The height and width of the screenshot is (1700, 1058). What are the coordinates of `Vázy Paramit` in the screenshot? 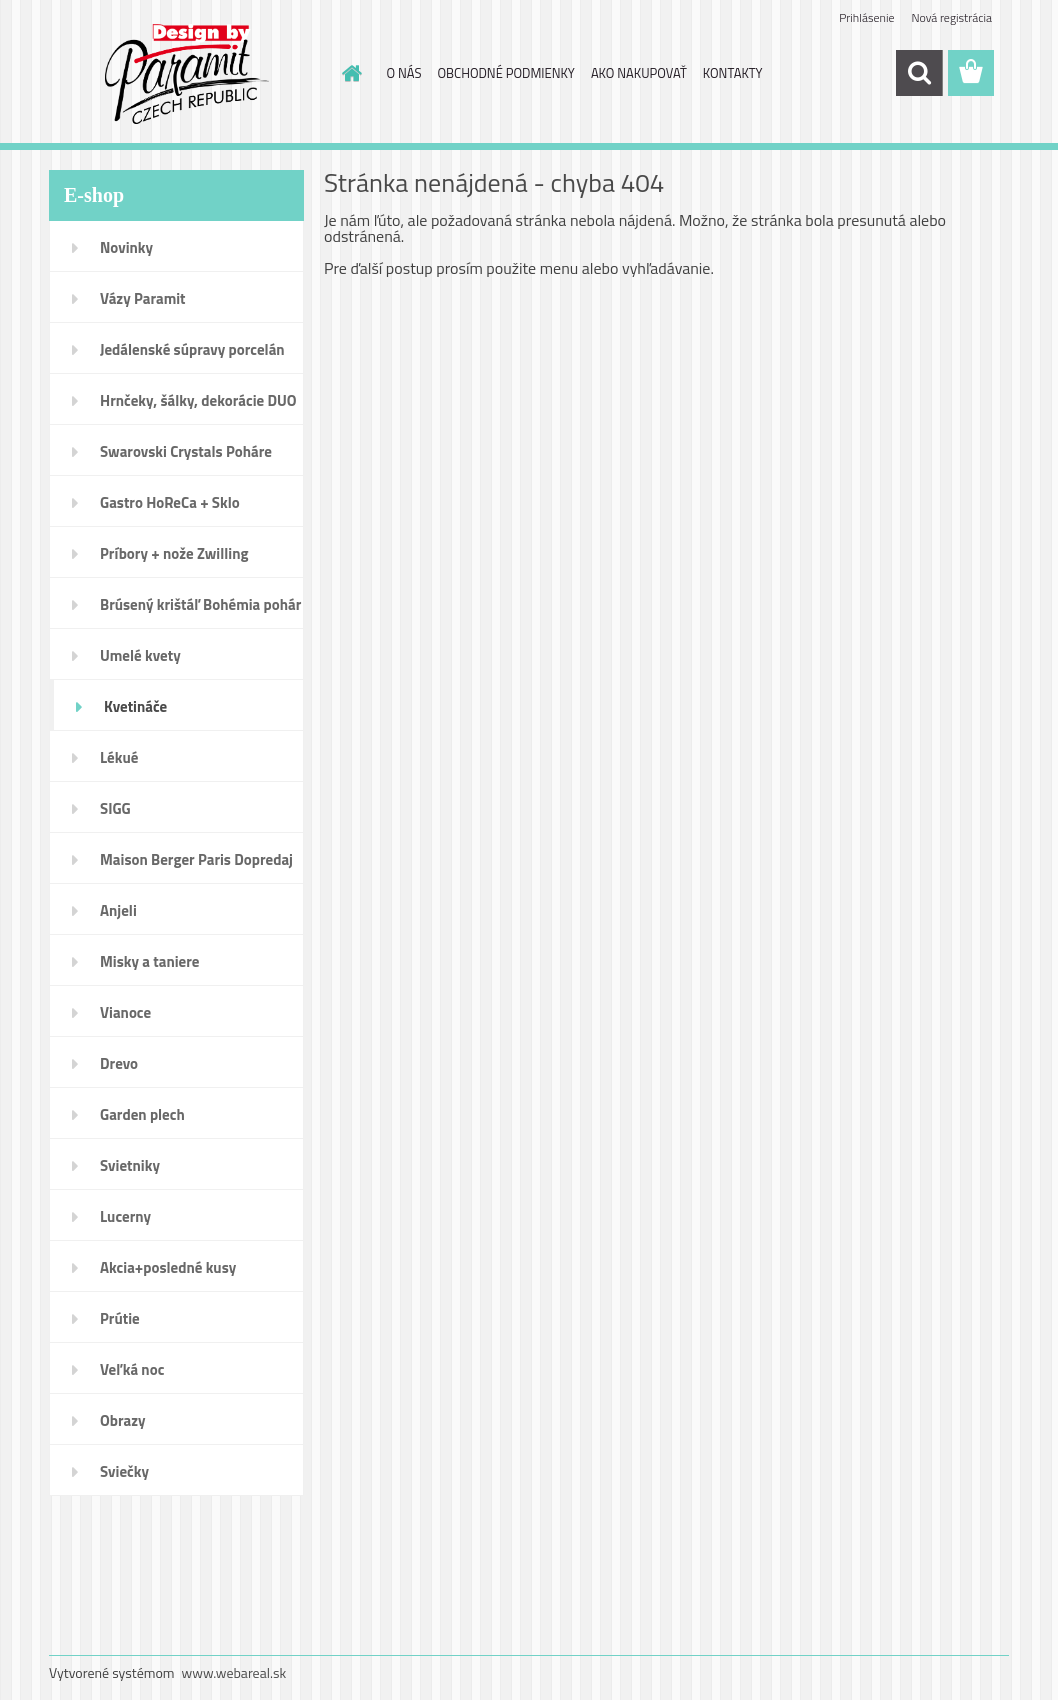 It's located at (143, 298).